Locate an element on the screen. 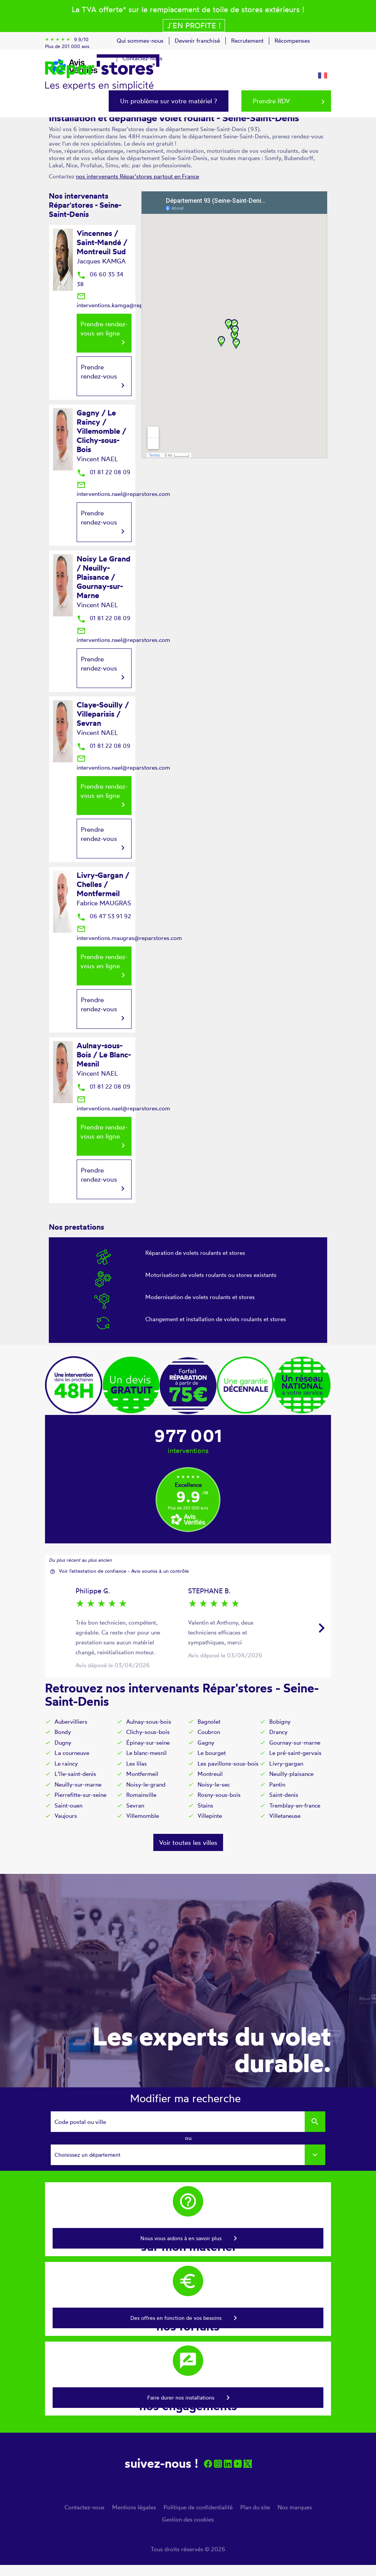  Devenir franchisé is located at coordinates (197, 40).